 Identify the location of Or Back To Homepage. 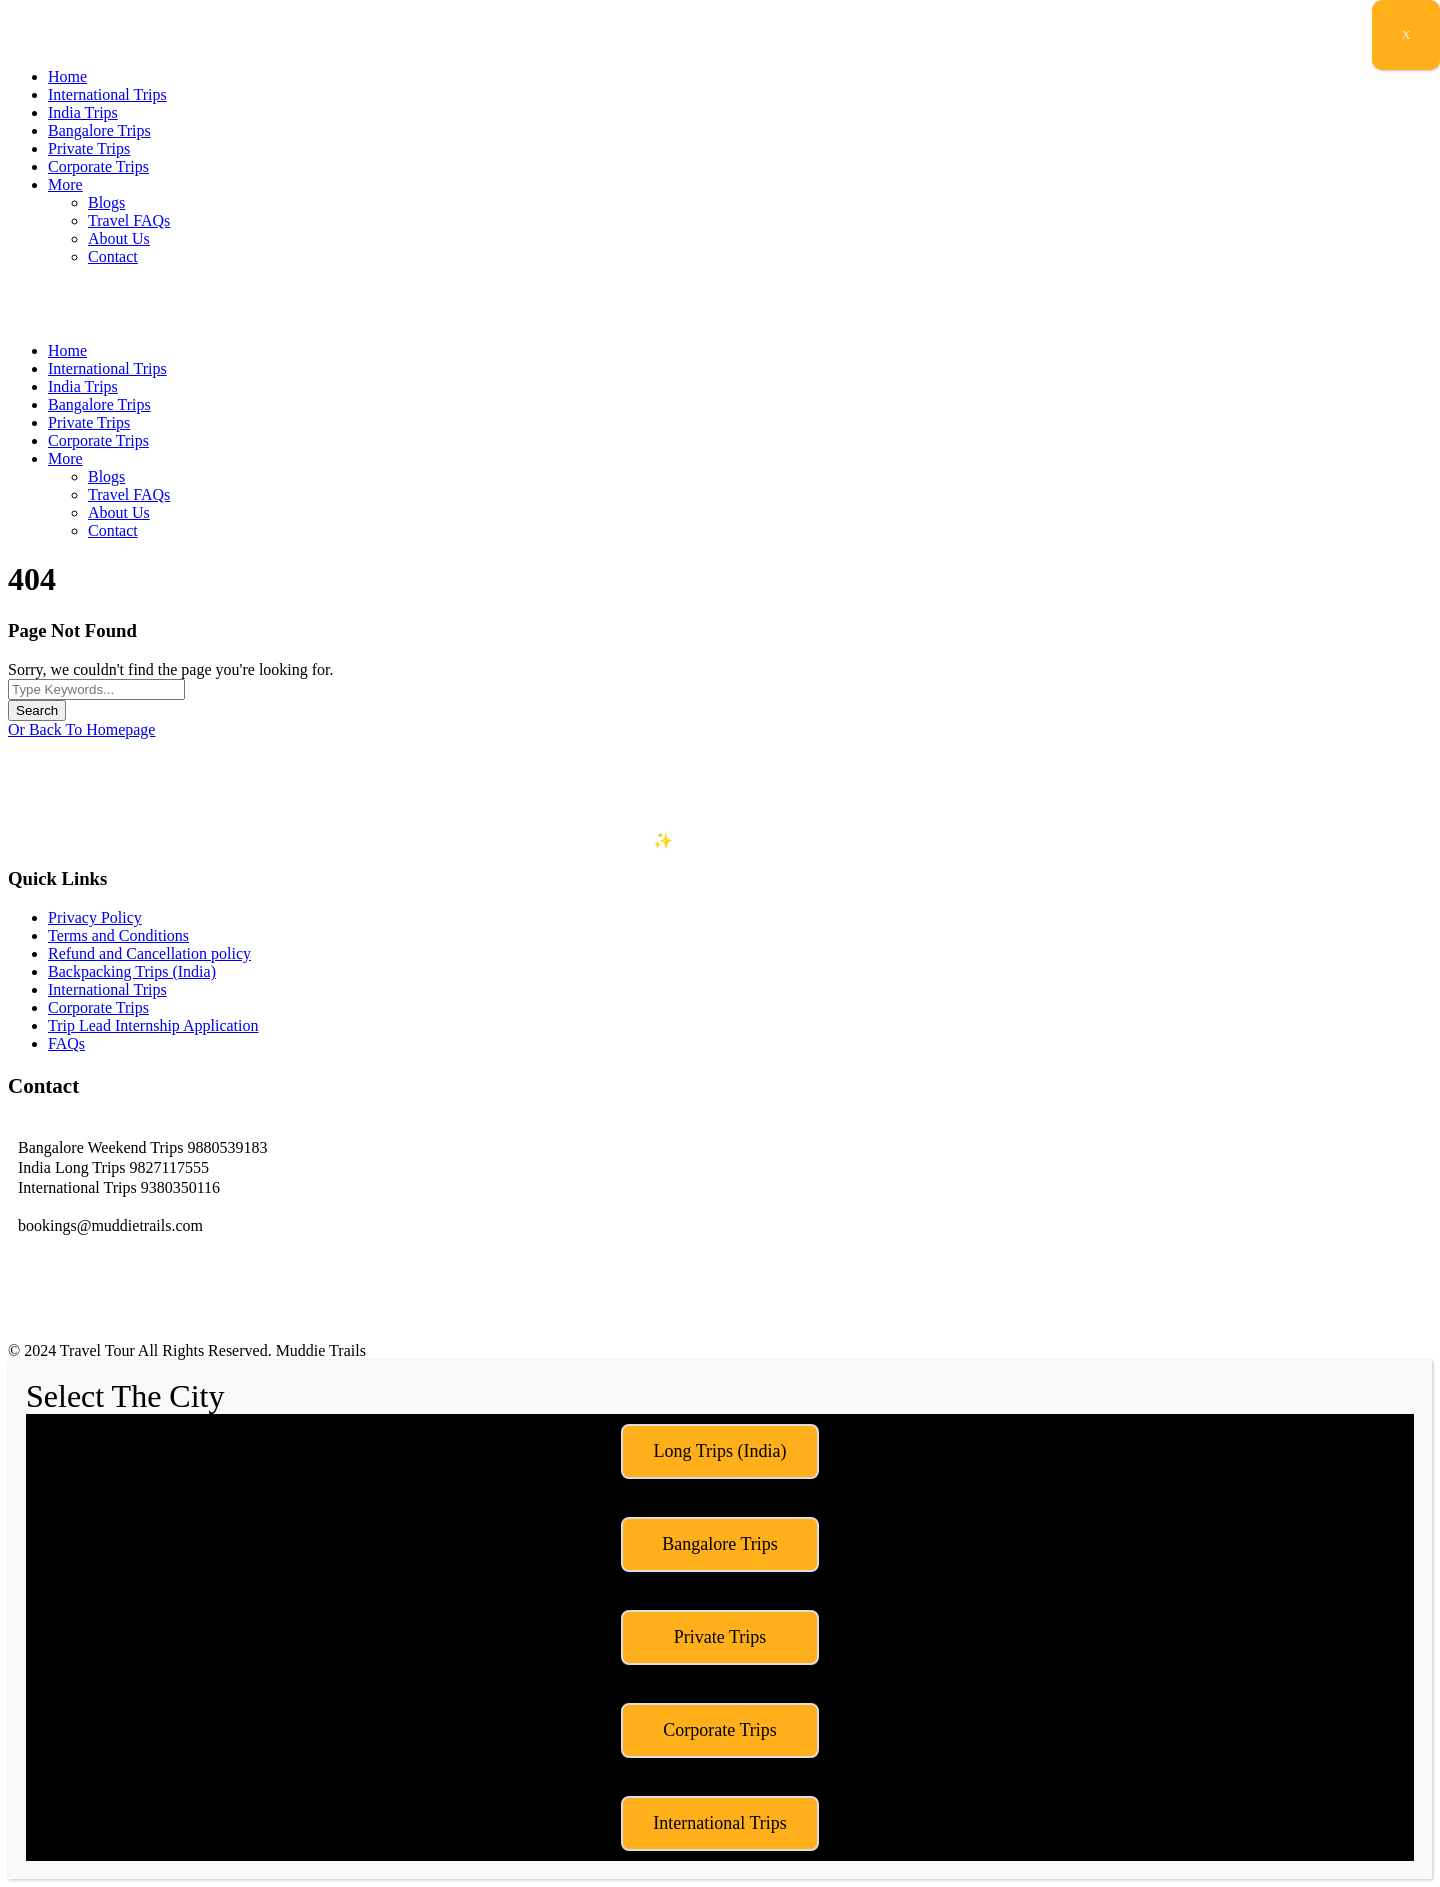
(81, 729).